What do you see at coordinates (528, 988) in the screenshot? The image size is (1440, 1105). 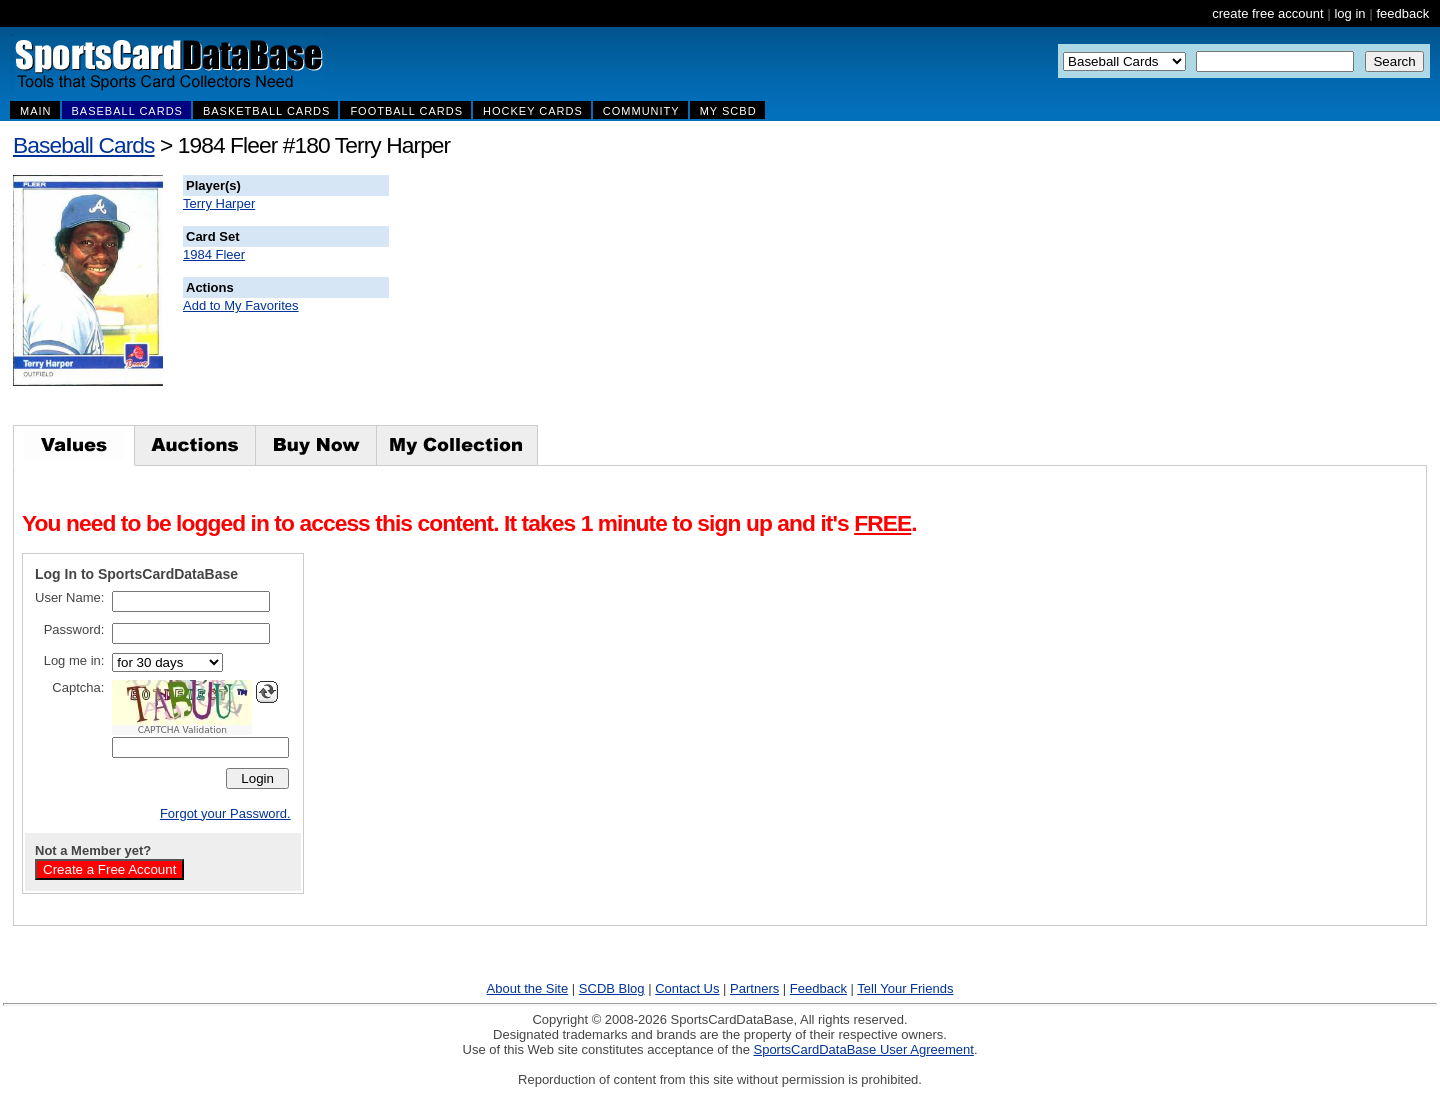 I see `About the Site` at bounding box center [528, 988].